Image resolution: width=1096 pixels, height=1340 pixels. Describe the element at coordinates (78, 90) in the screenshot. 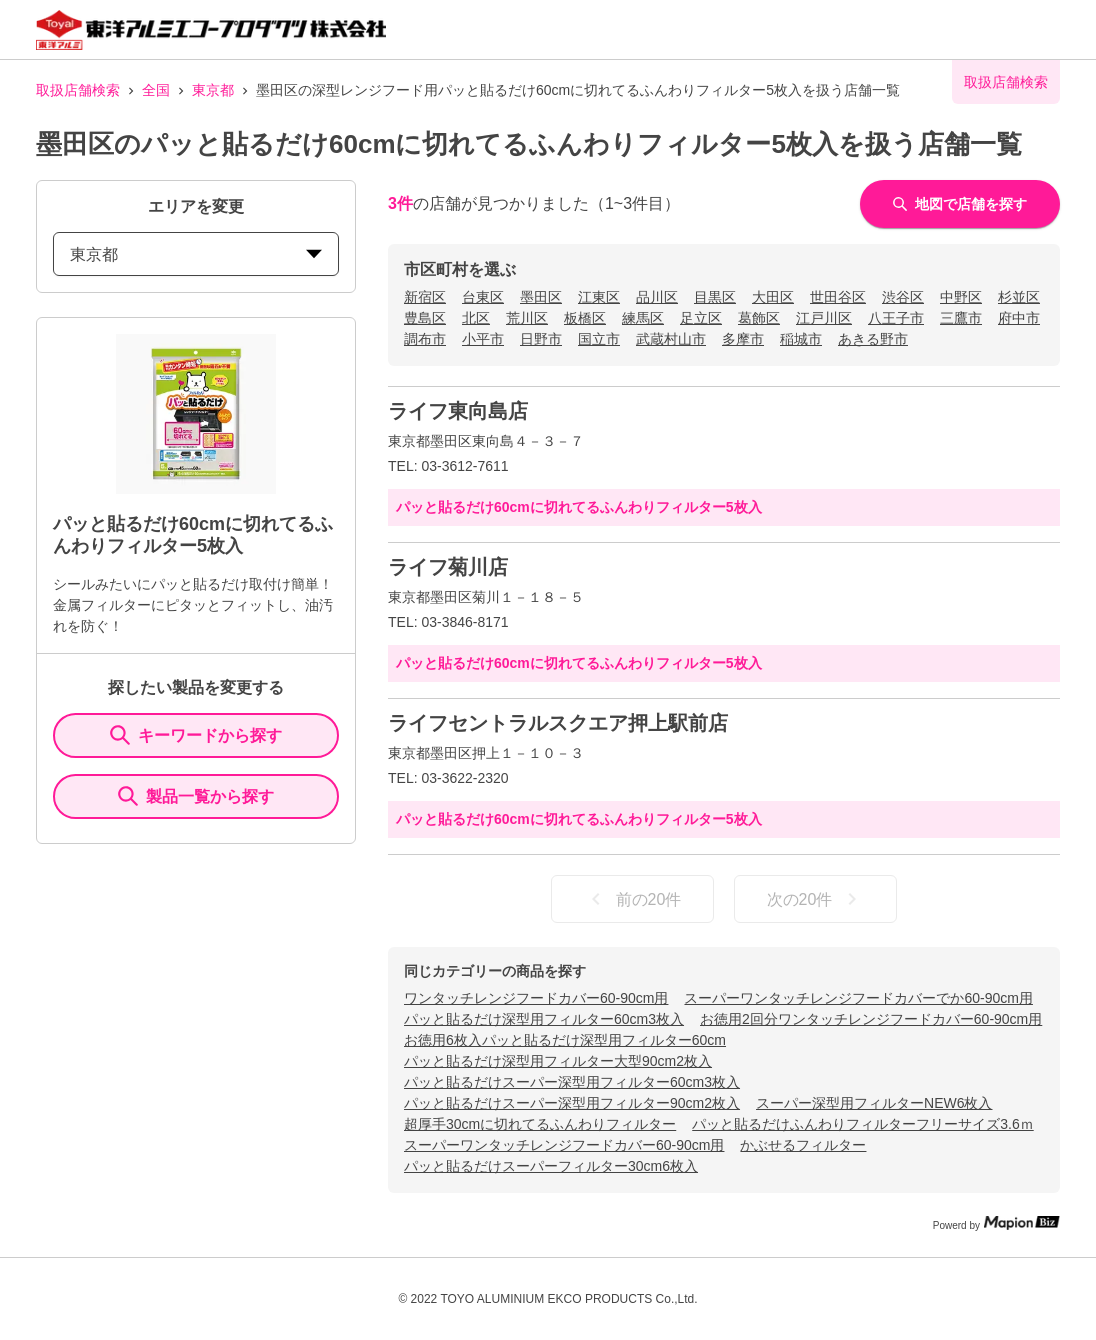

I see `取扱店舗検索` at that location.